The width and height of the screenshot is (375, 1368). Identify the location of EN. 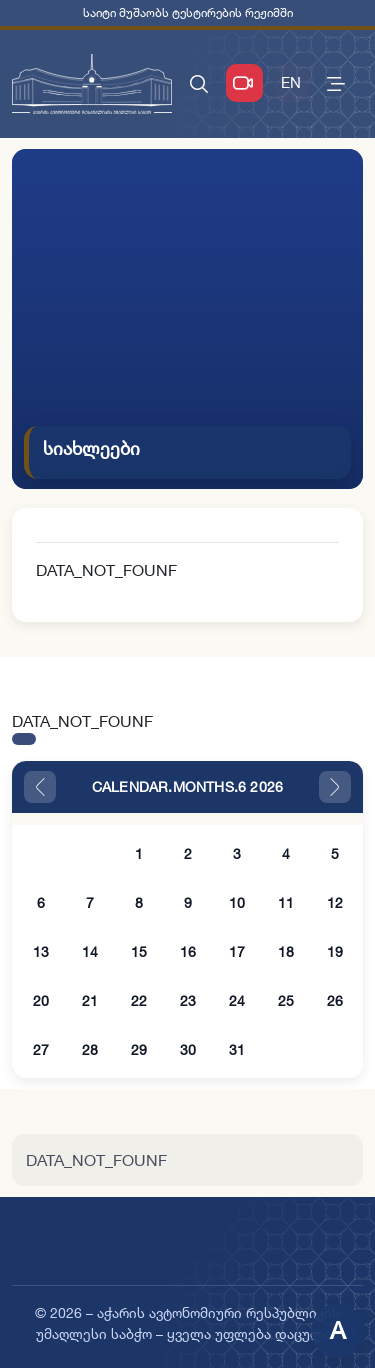
(291, 82).